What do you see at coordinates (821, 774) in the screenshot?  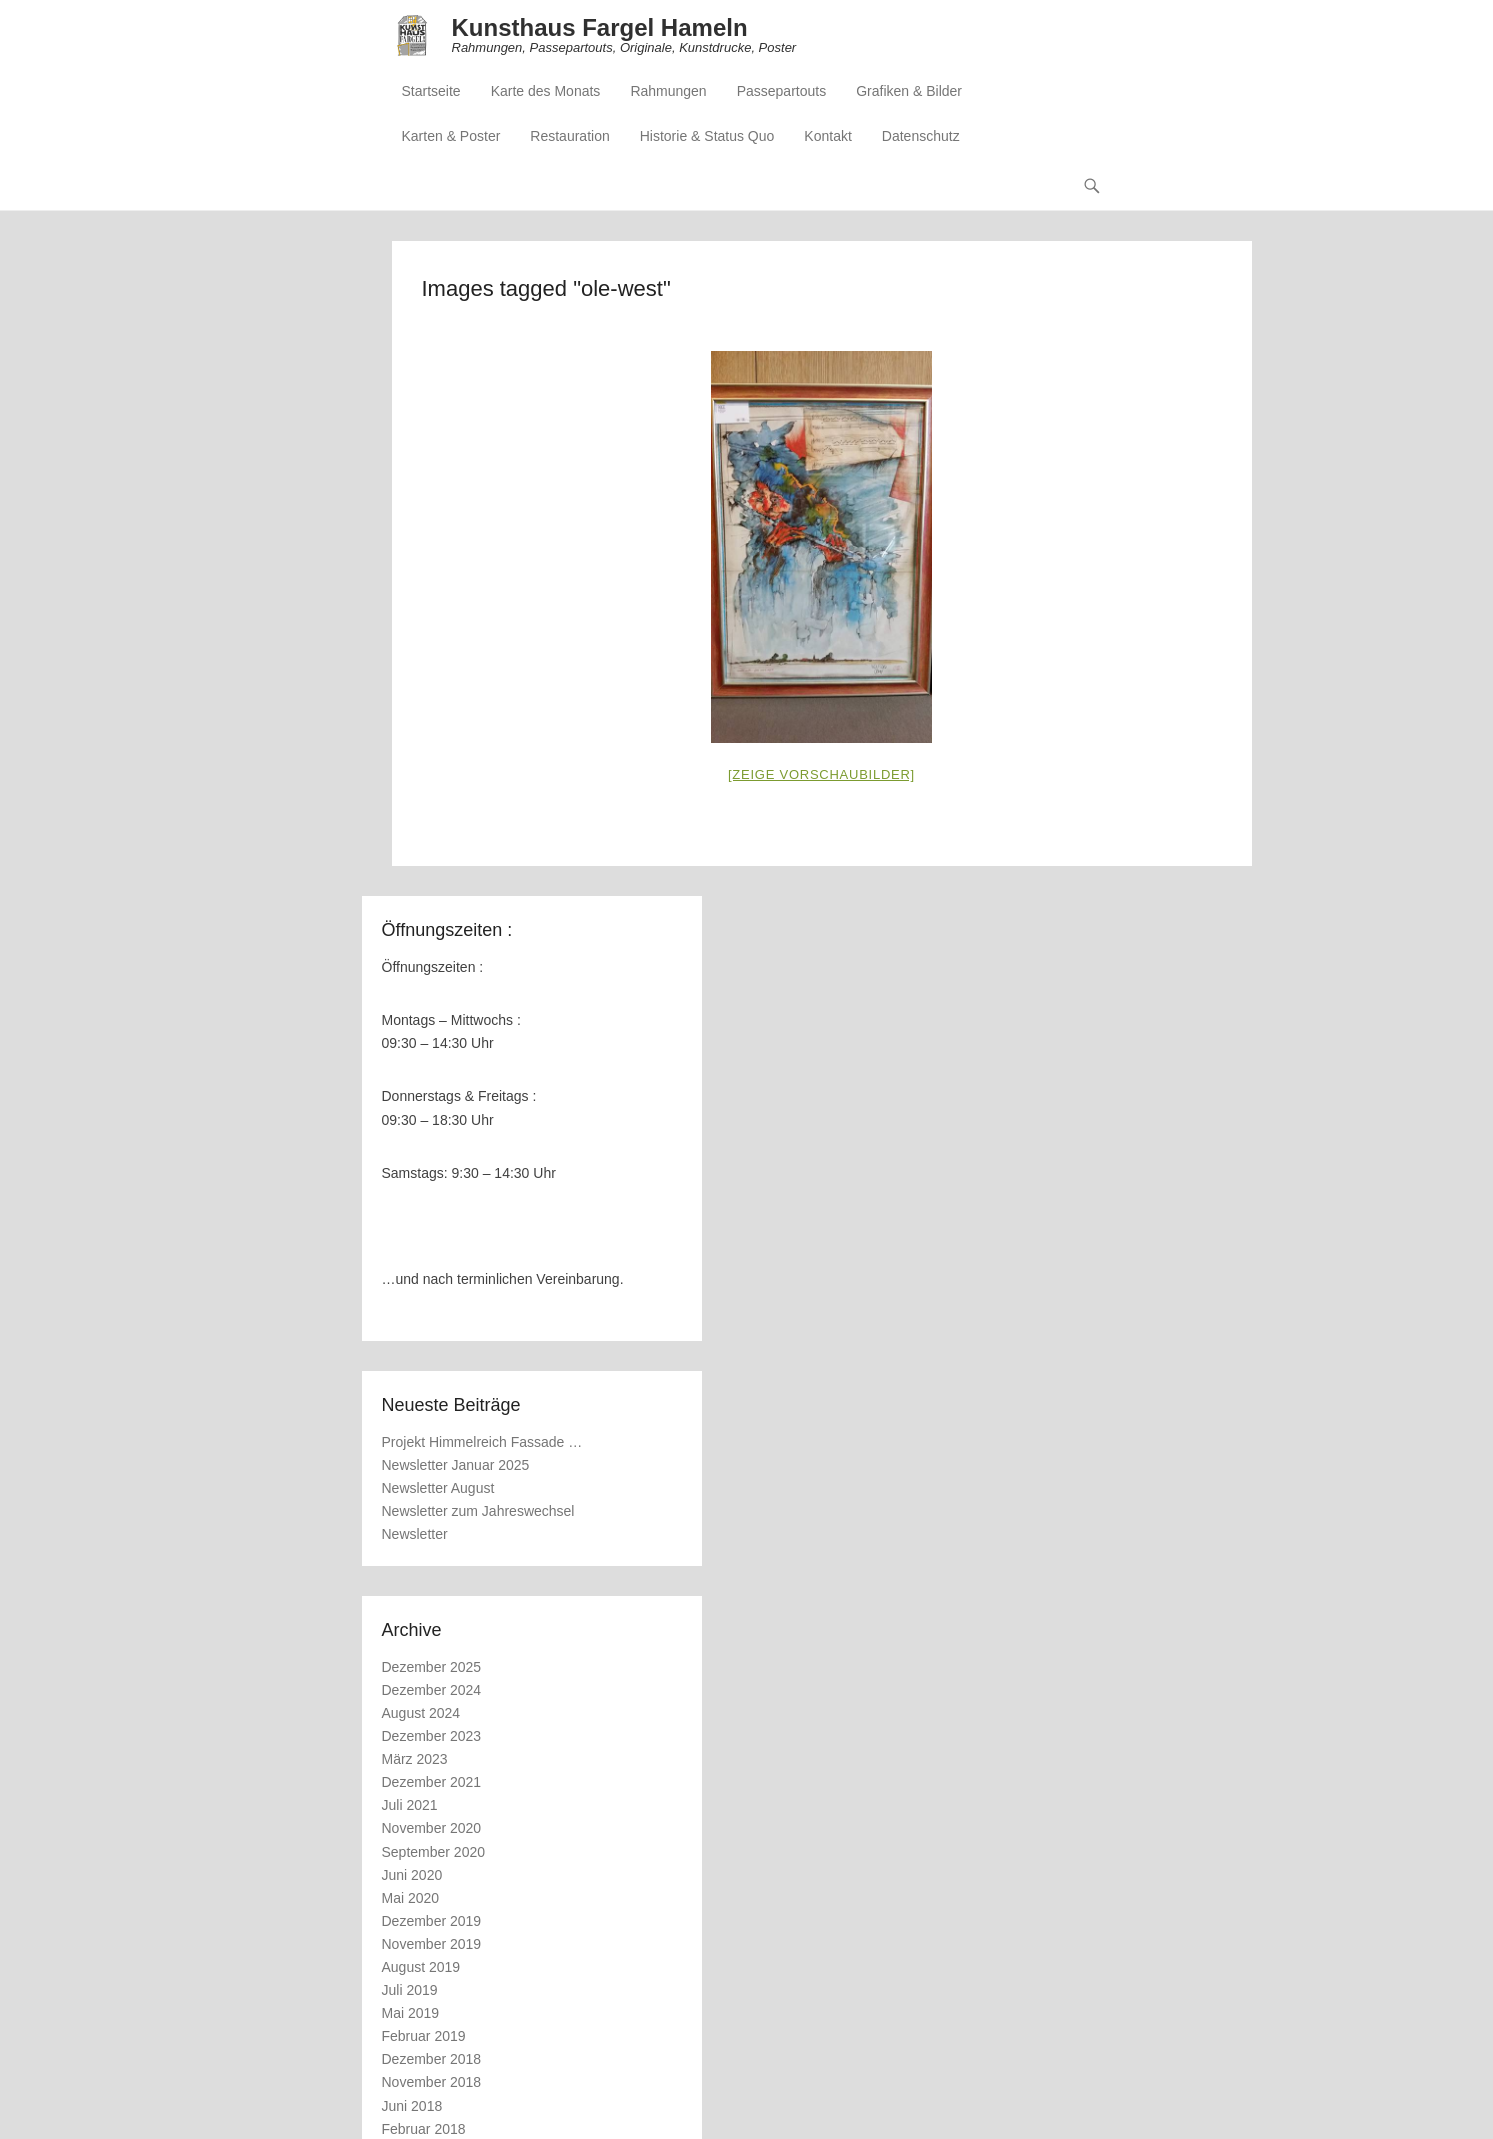 I see `[Zeige Vorschaubilder]` at bounding box center [821, 774].